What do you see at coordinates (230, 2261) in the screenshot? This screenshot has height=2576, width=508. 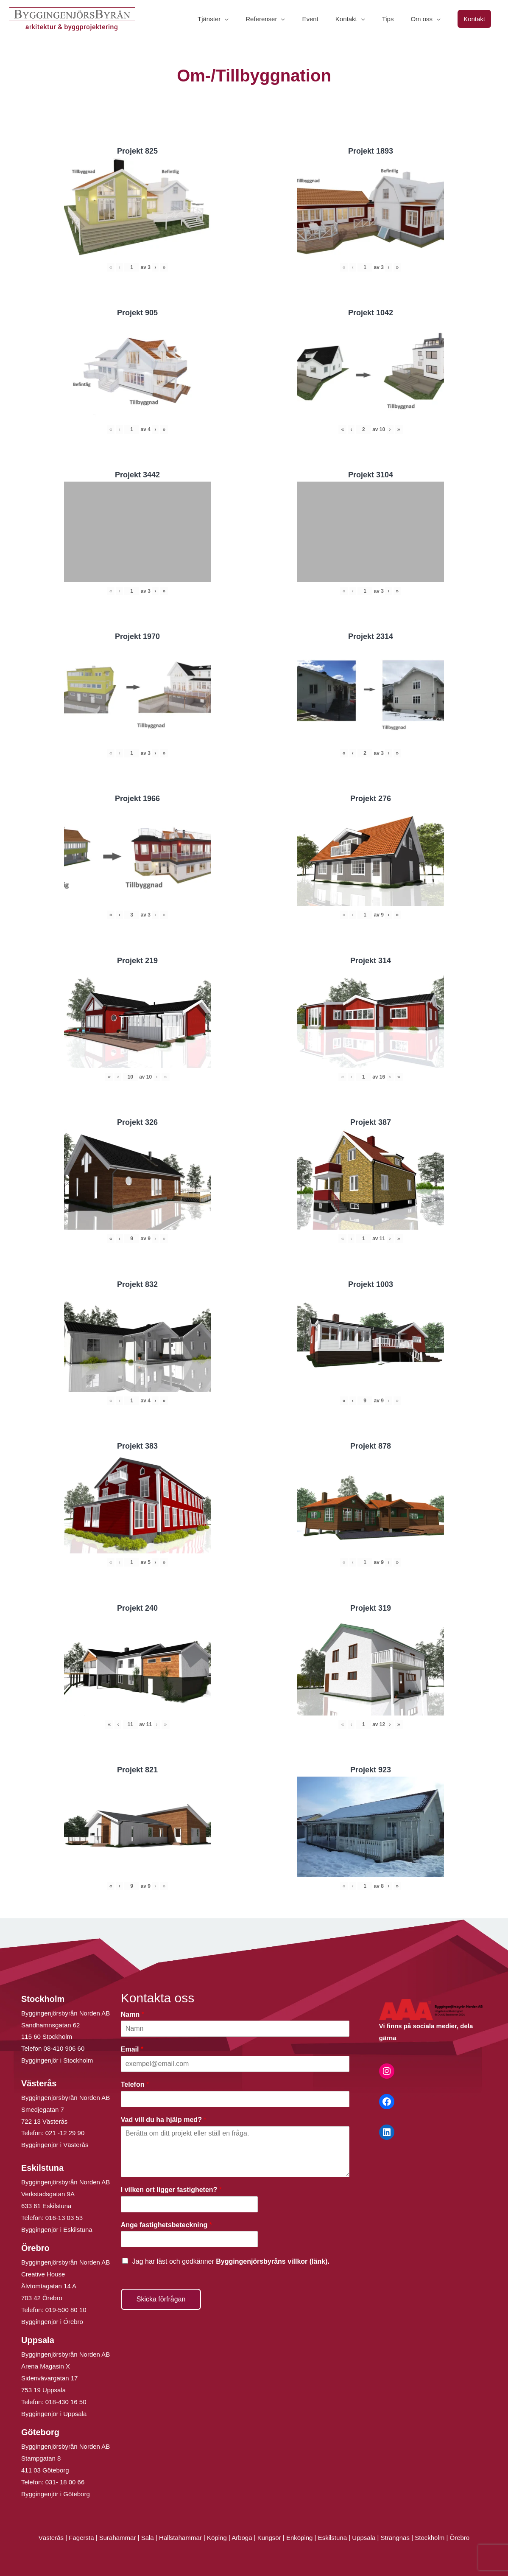 I see `Jag har läst och godkänner` at bounding box center [230, 2261].